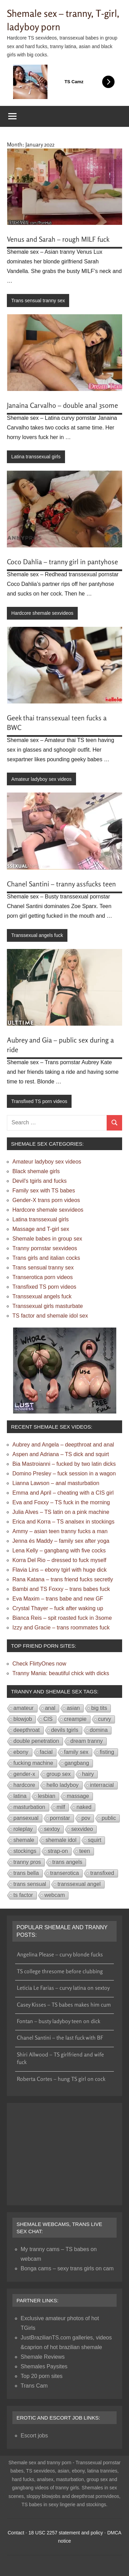 The height and width of the screenshot is (2576, 129). I want to click on massage, so click(78, 1796).